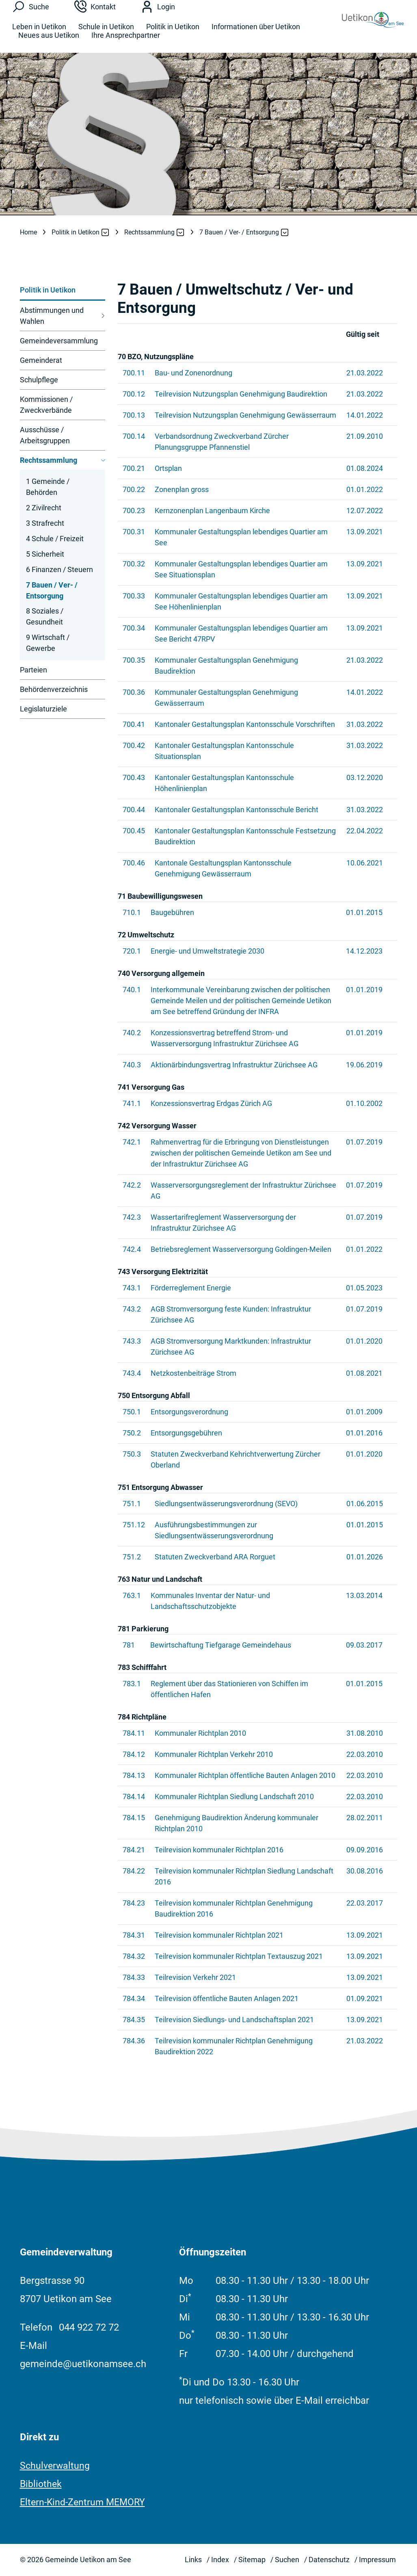 The width and height of the screenshot is (417, 2576). What do you see at coordinates (134, 489) in the screenshot?
I see `700.22` at bounding box center [134, 489].